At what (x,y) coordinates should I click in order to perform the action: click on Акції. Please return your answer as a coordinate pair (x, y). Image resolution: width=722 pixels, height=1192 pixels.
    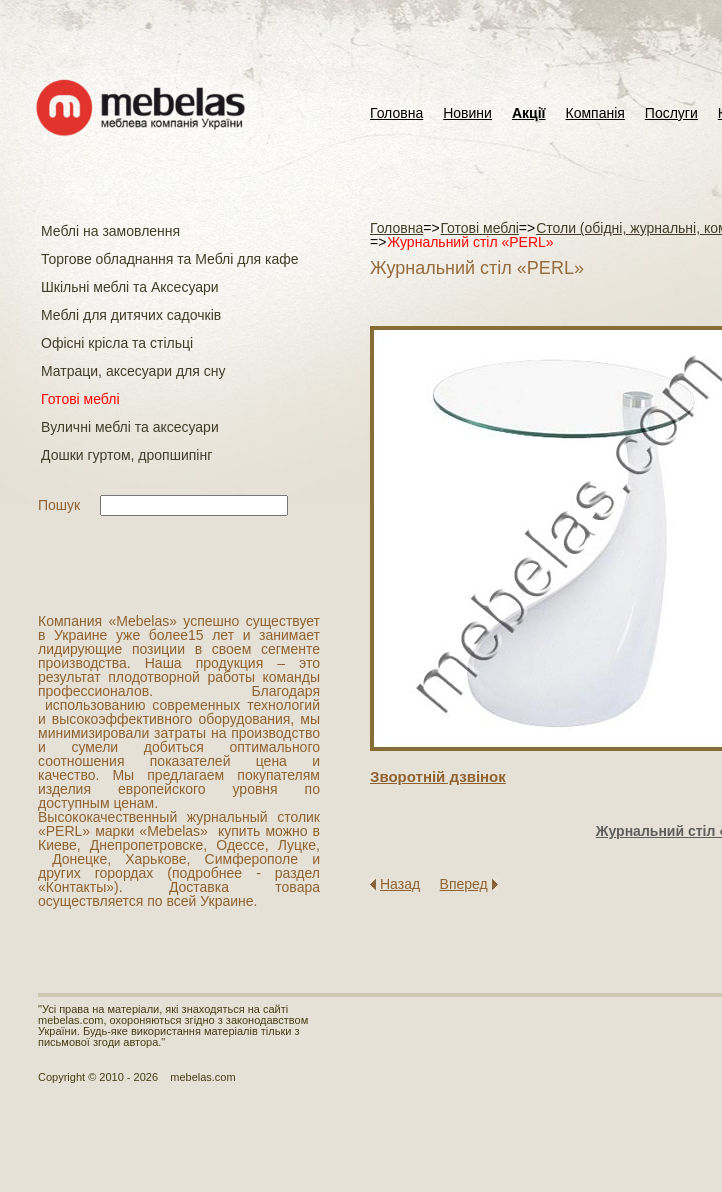
    Looking at the image, I should click on (529, 113).